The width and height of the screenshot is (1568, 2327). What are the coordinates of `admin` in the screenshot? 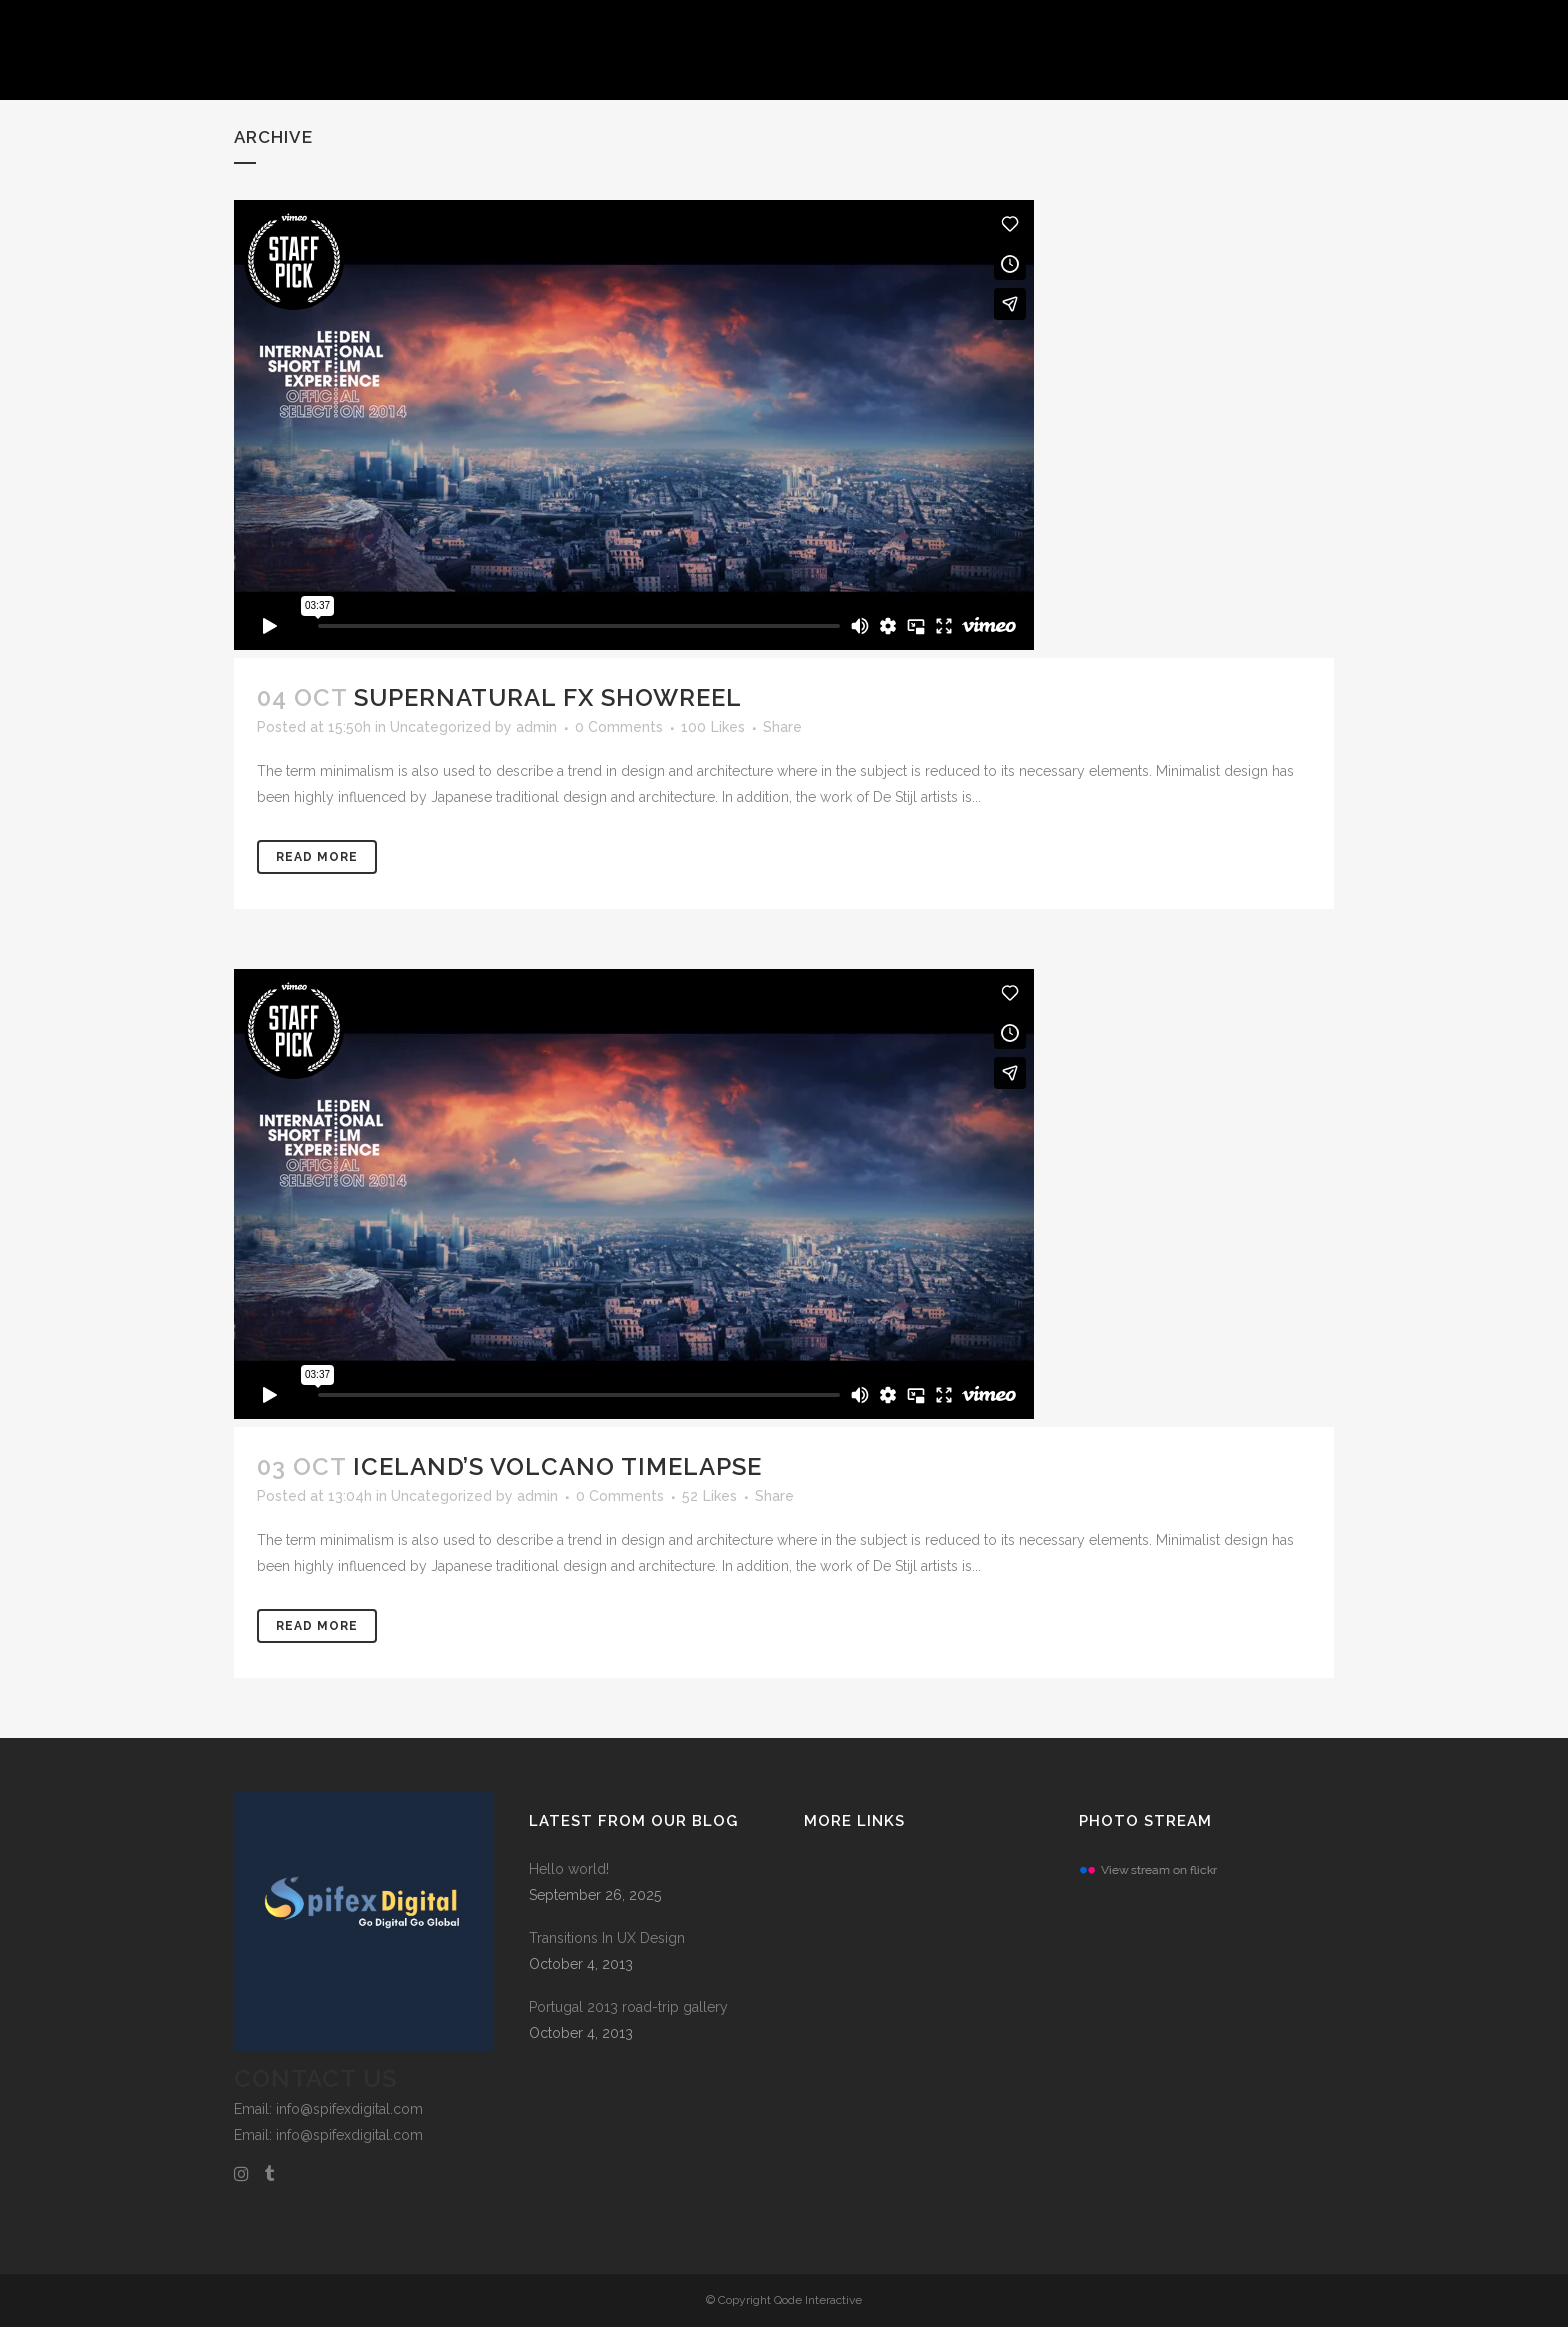 It's located at (536, 727).